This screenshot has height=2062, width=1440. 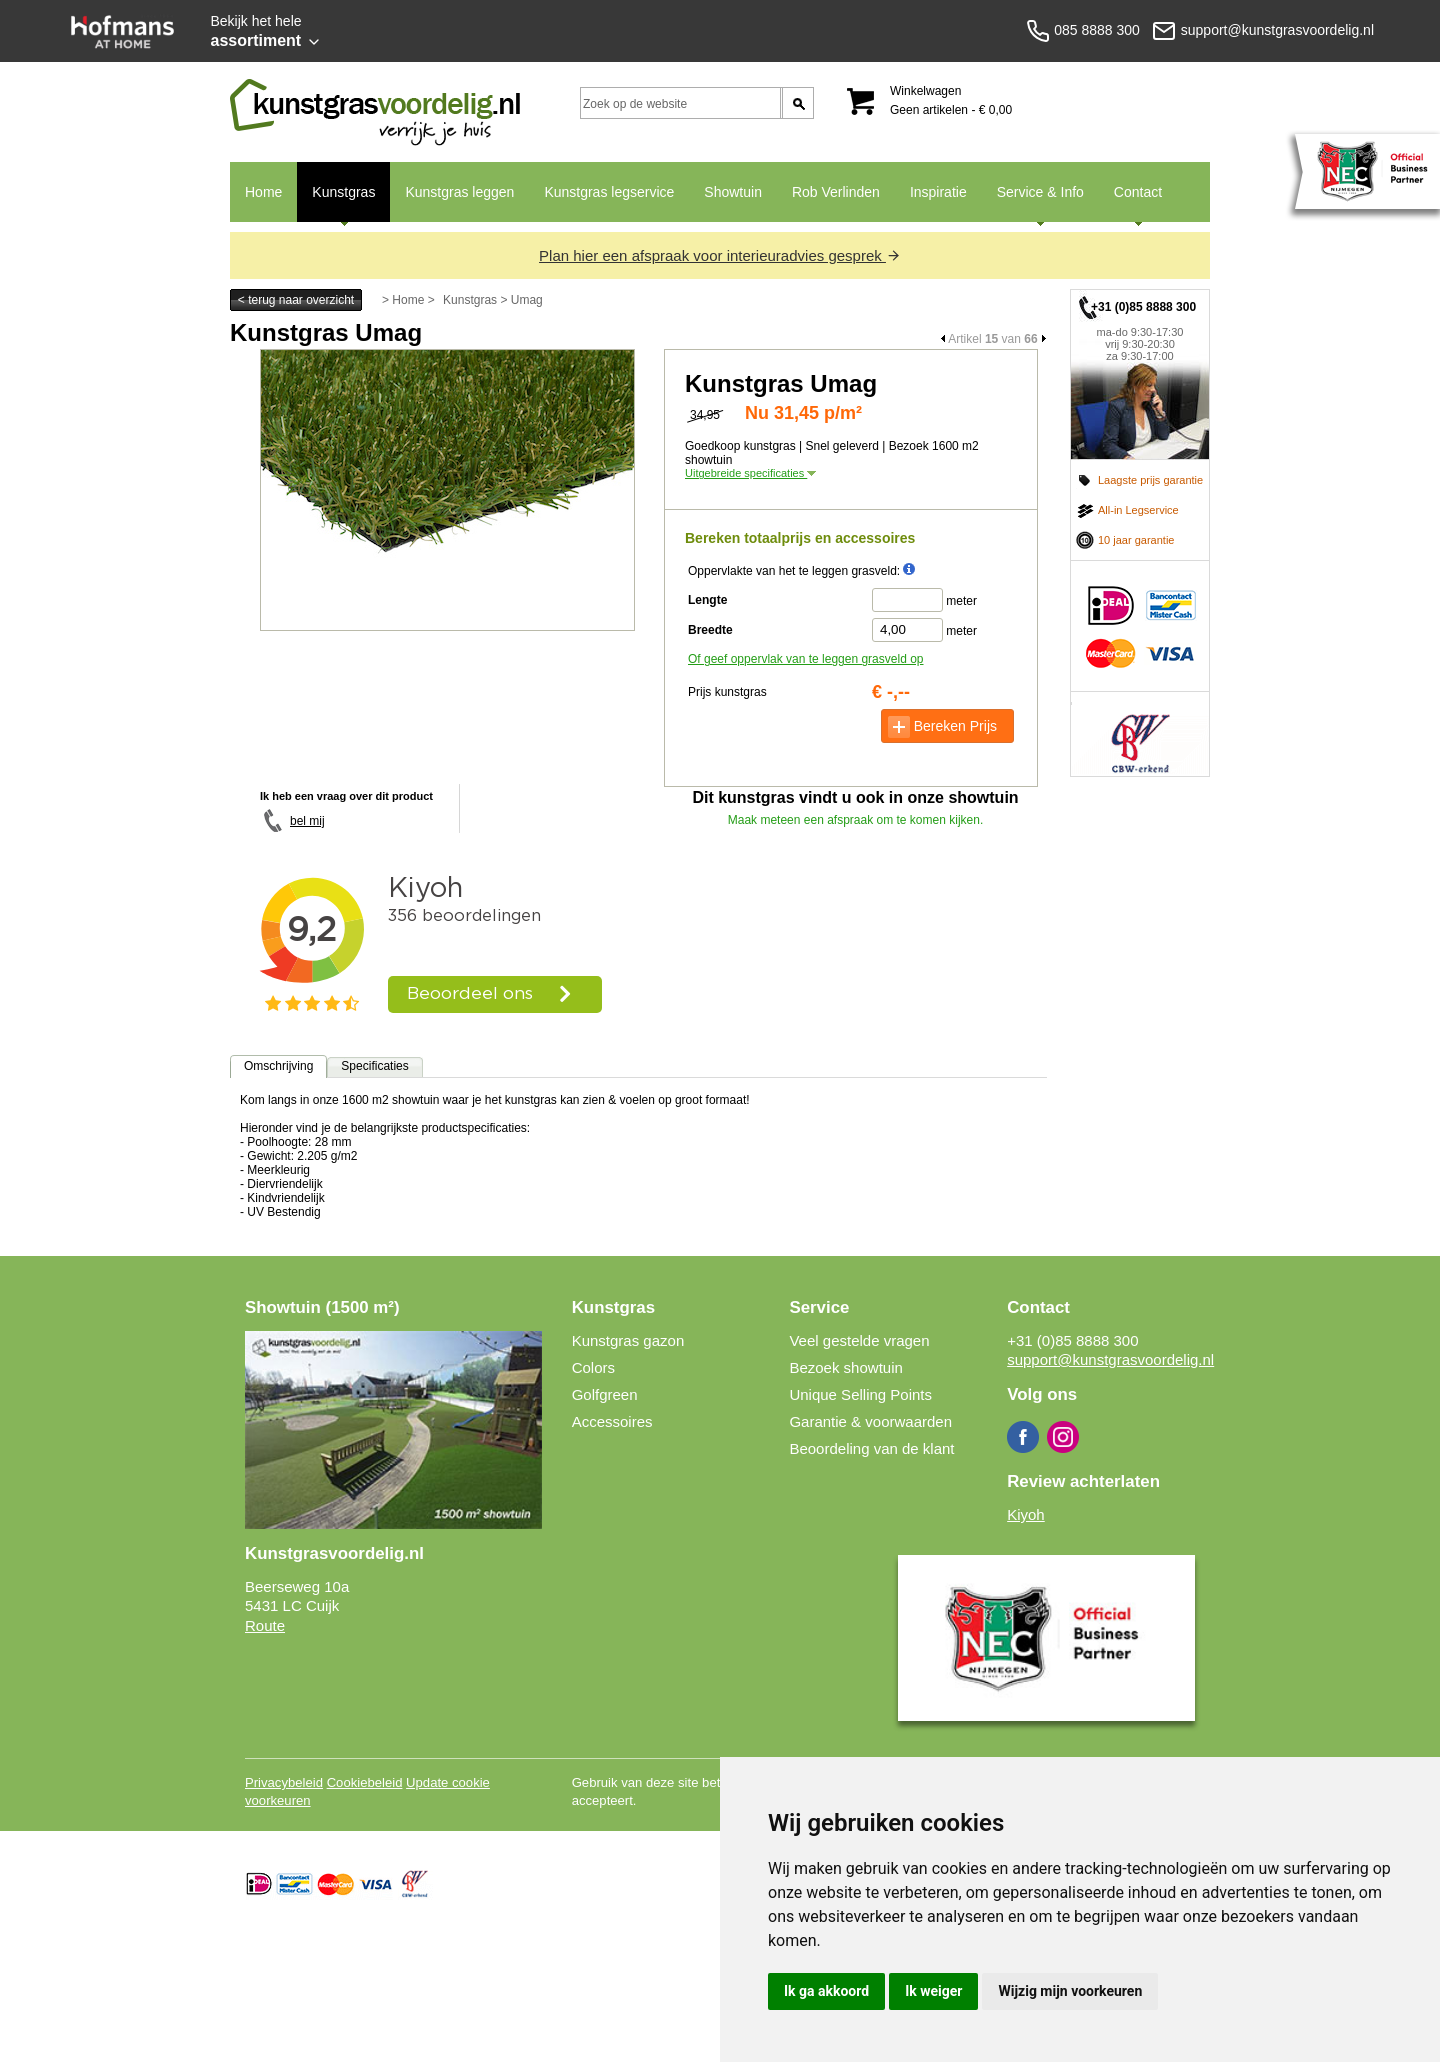 I want to click on Ik weiger [button], so click(x=933, y=1991).